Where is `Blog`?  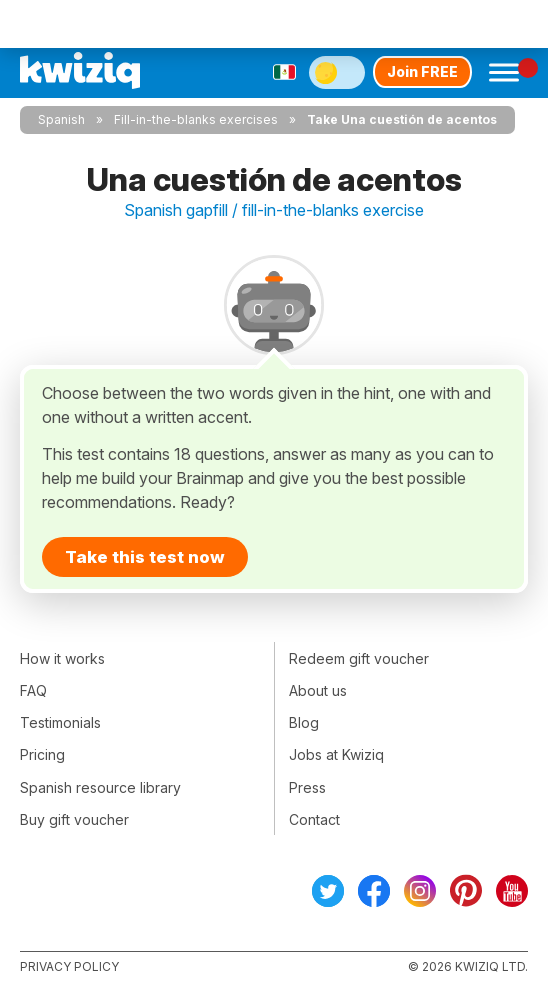 Blog is located at coordinates (304, 722).